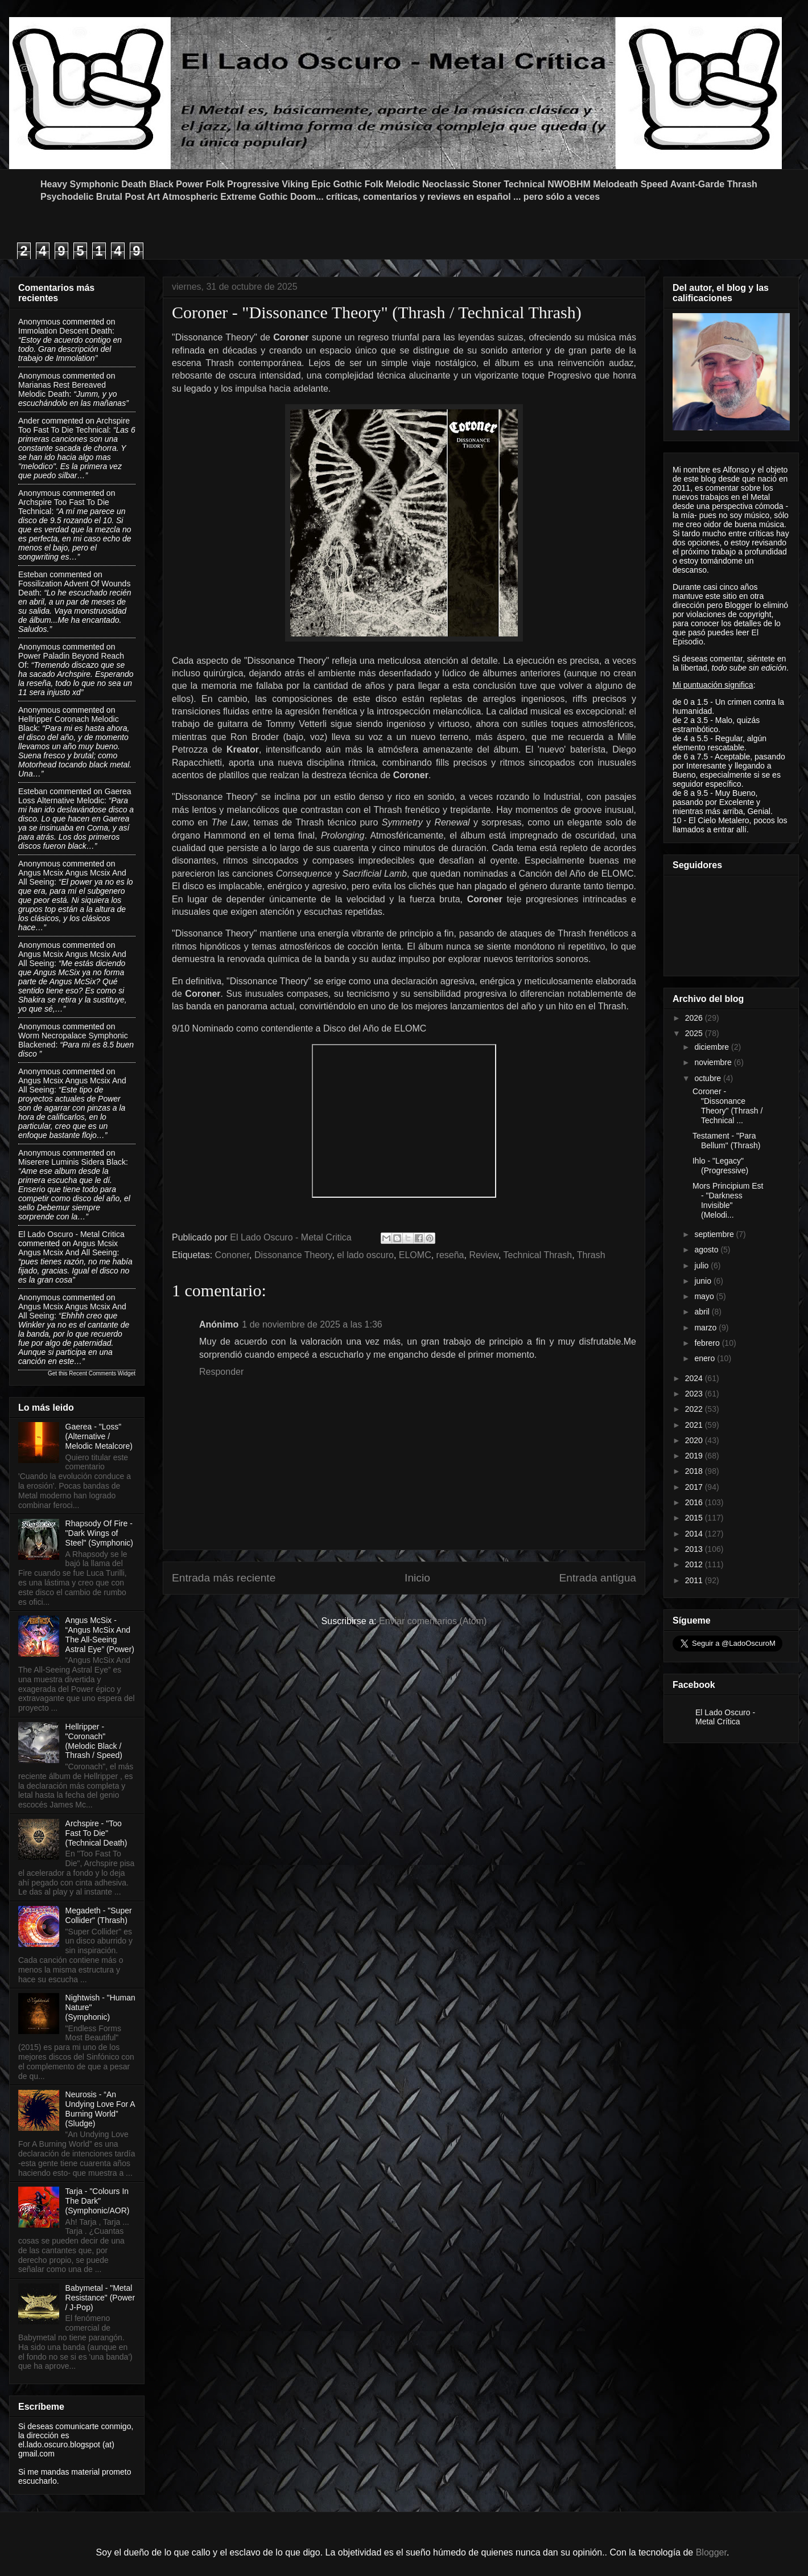  I want to click on marzo, so click(706, 1327).